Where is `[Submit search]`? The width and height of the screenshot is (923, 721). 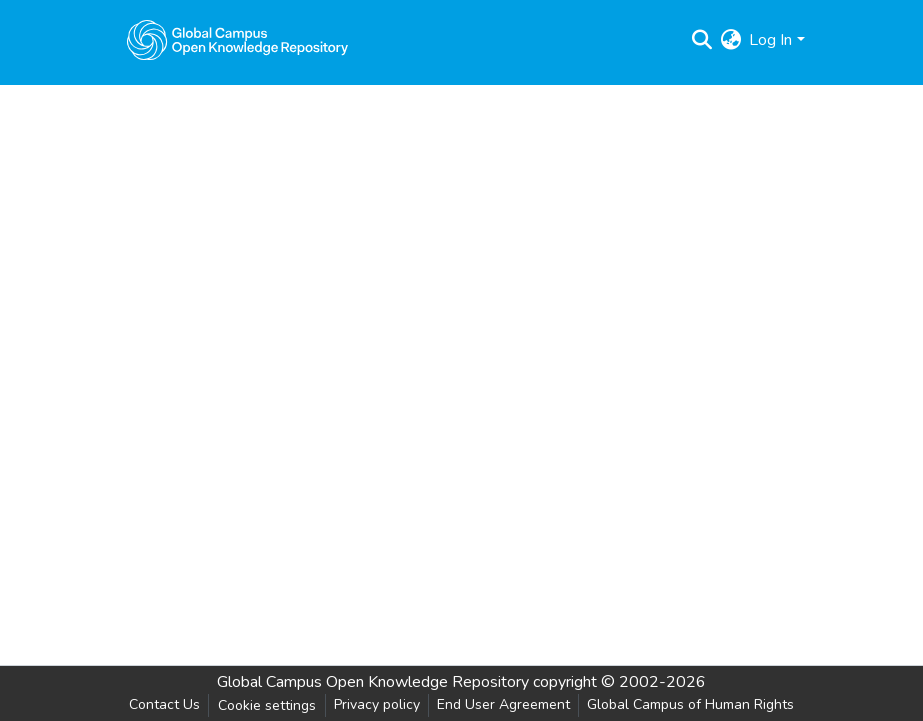 [Submit search] is located at coordinates (701, 40).